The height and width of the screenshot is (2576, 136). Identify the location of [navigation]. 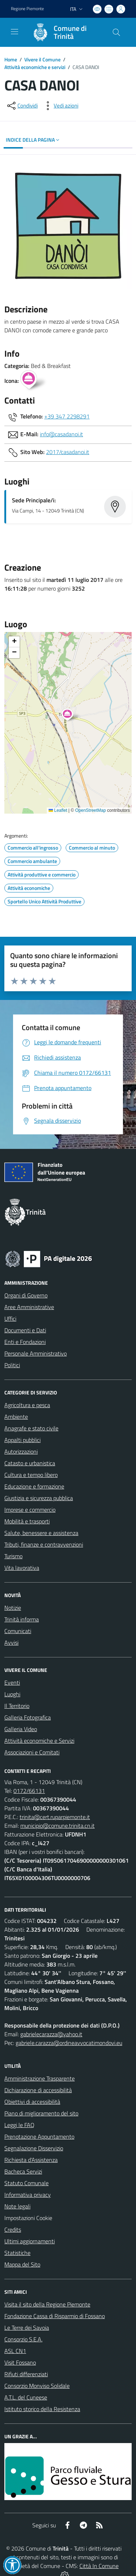
(14, 31).